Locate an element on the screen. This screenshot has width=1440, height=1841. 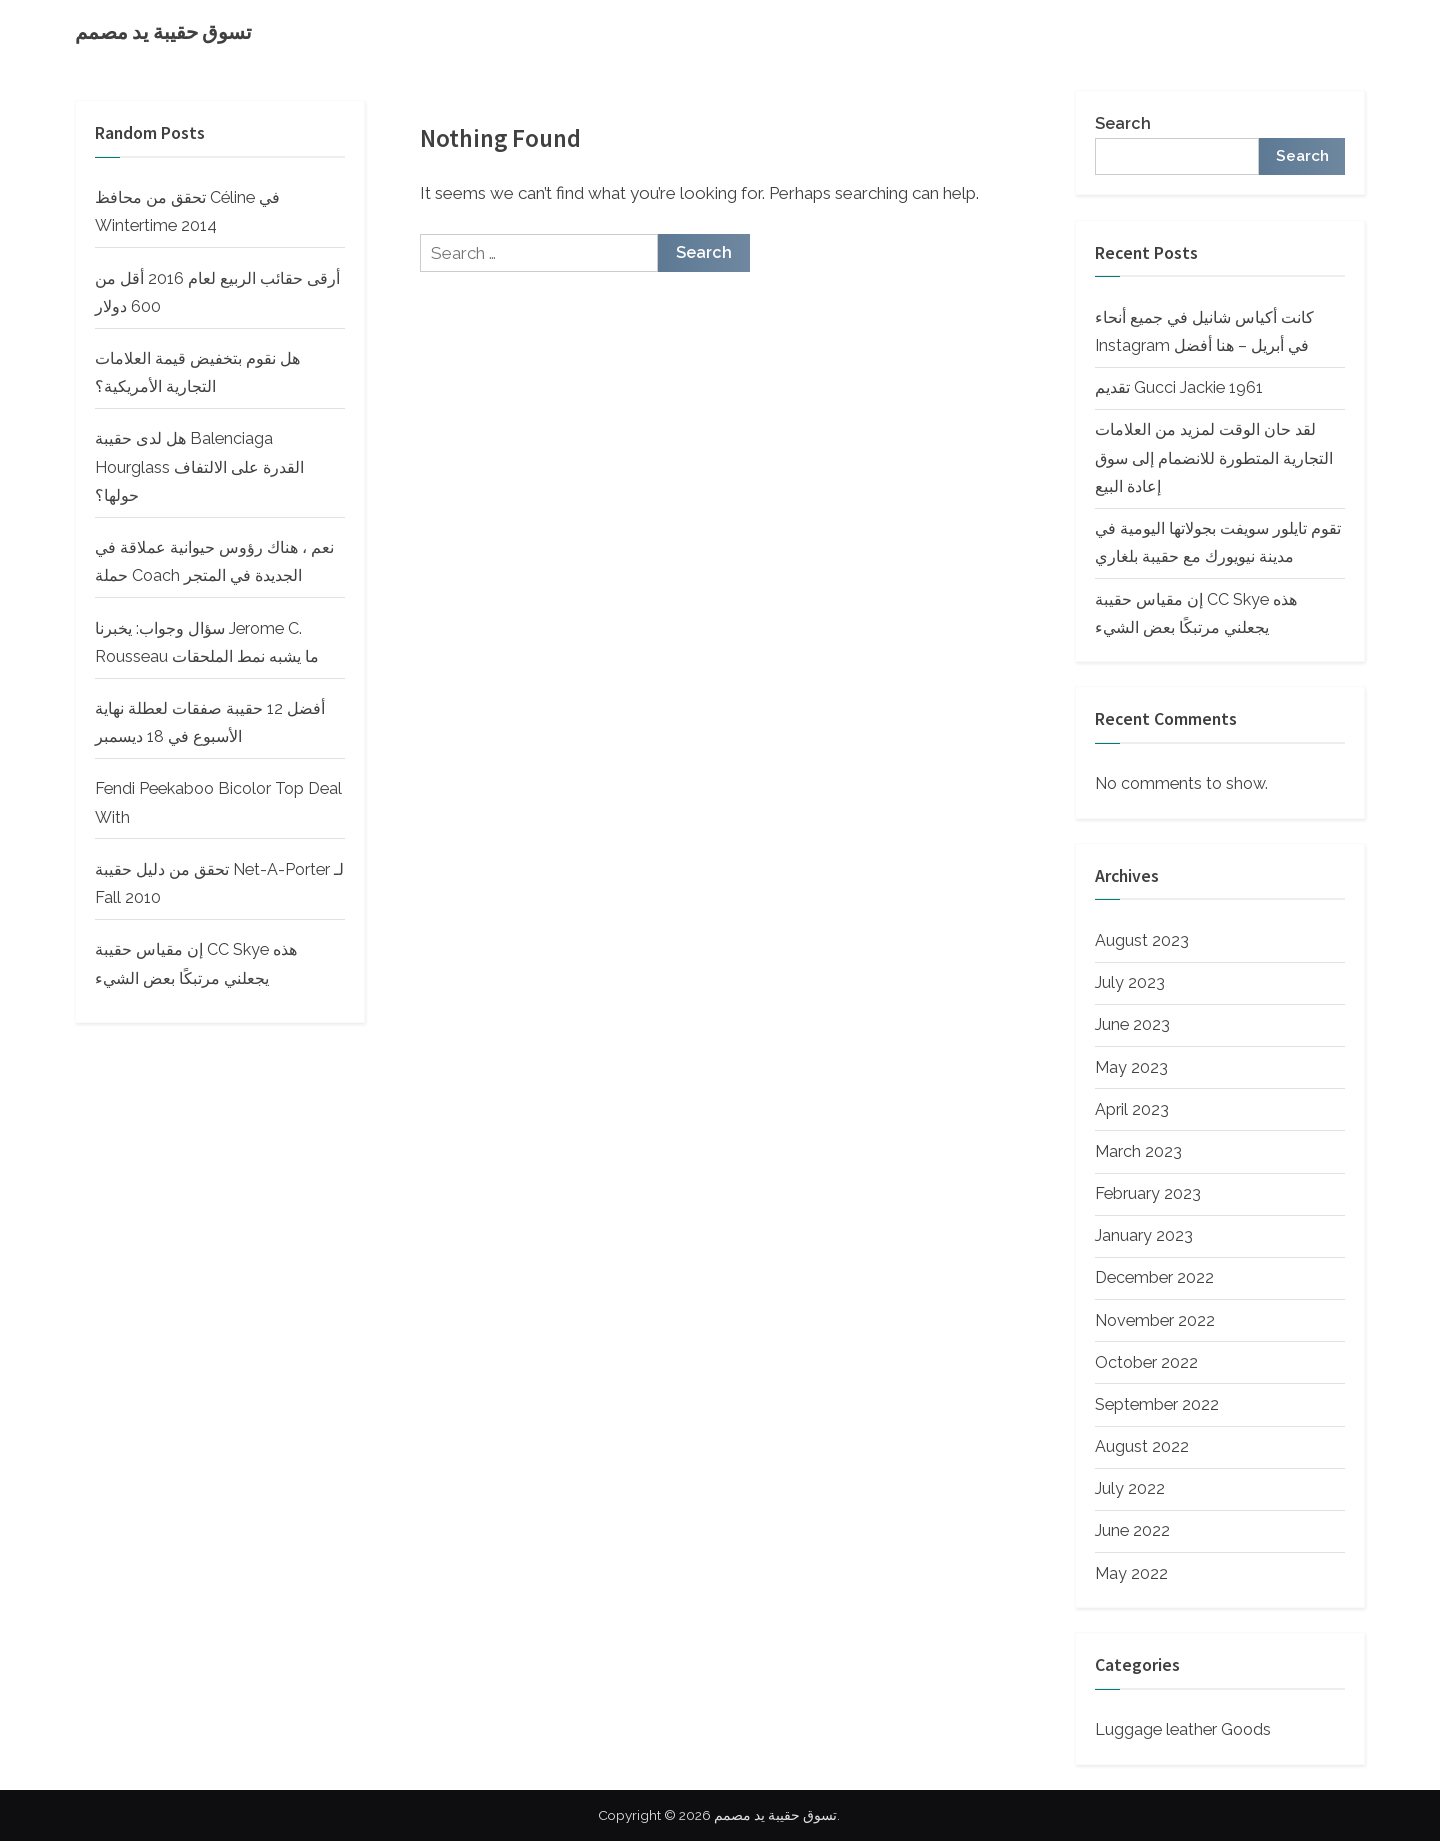
November 2022 is located at coordinates (1155, 1320).